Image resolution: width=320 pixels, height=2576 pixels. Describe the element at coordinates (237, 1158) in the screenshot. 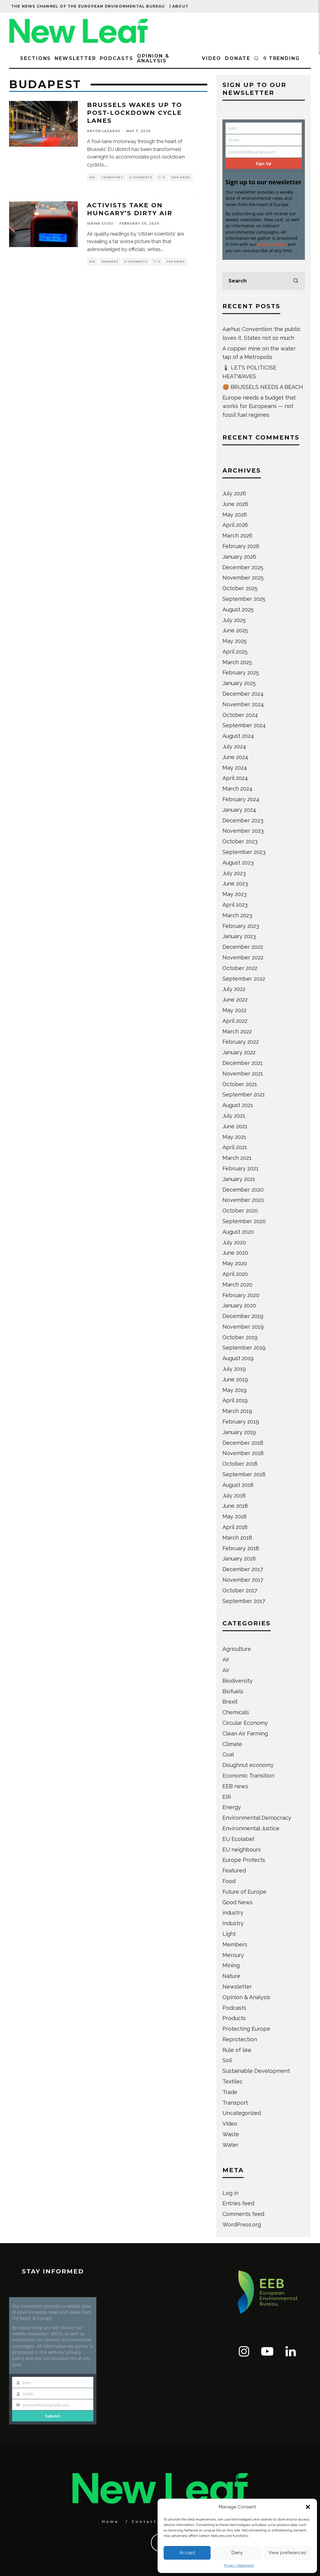

I see `March 2021` at that location.